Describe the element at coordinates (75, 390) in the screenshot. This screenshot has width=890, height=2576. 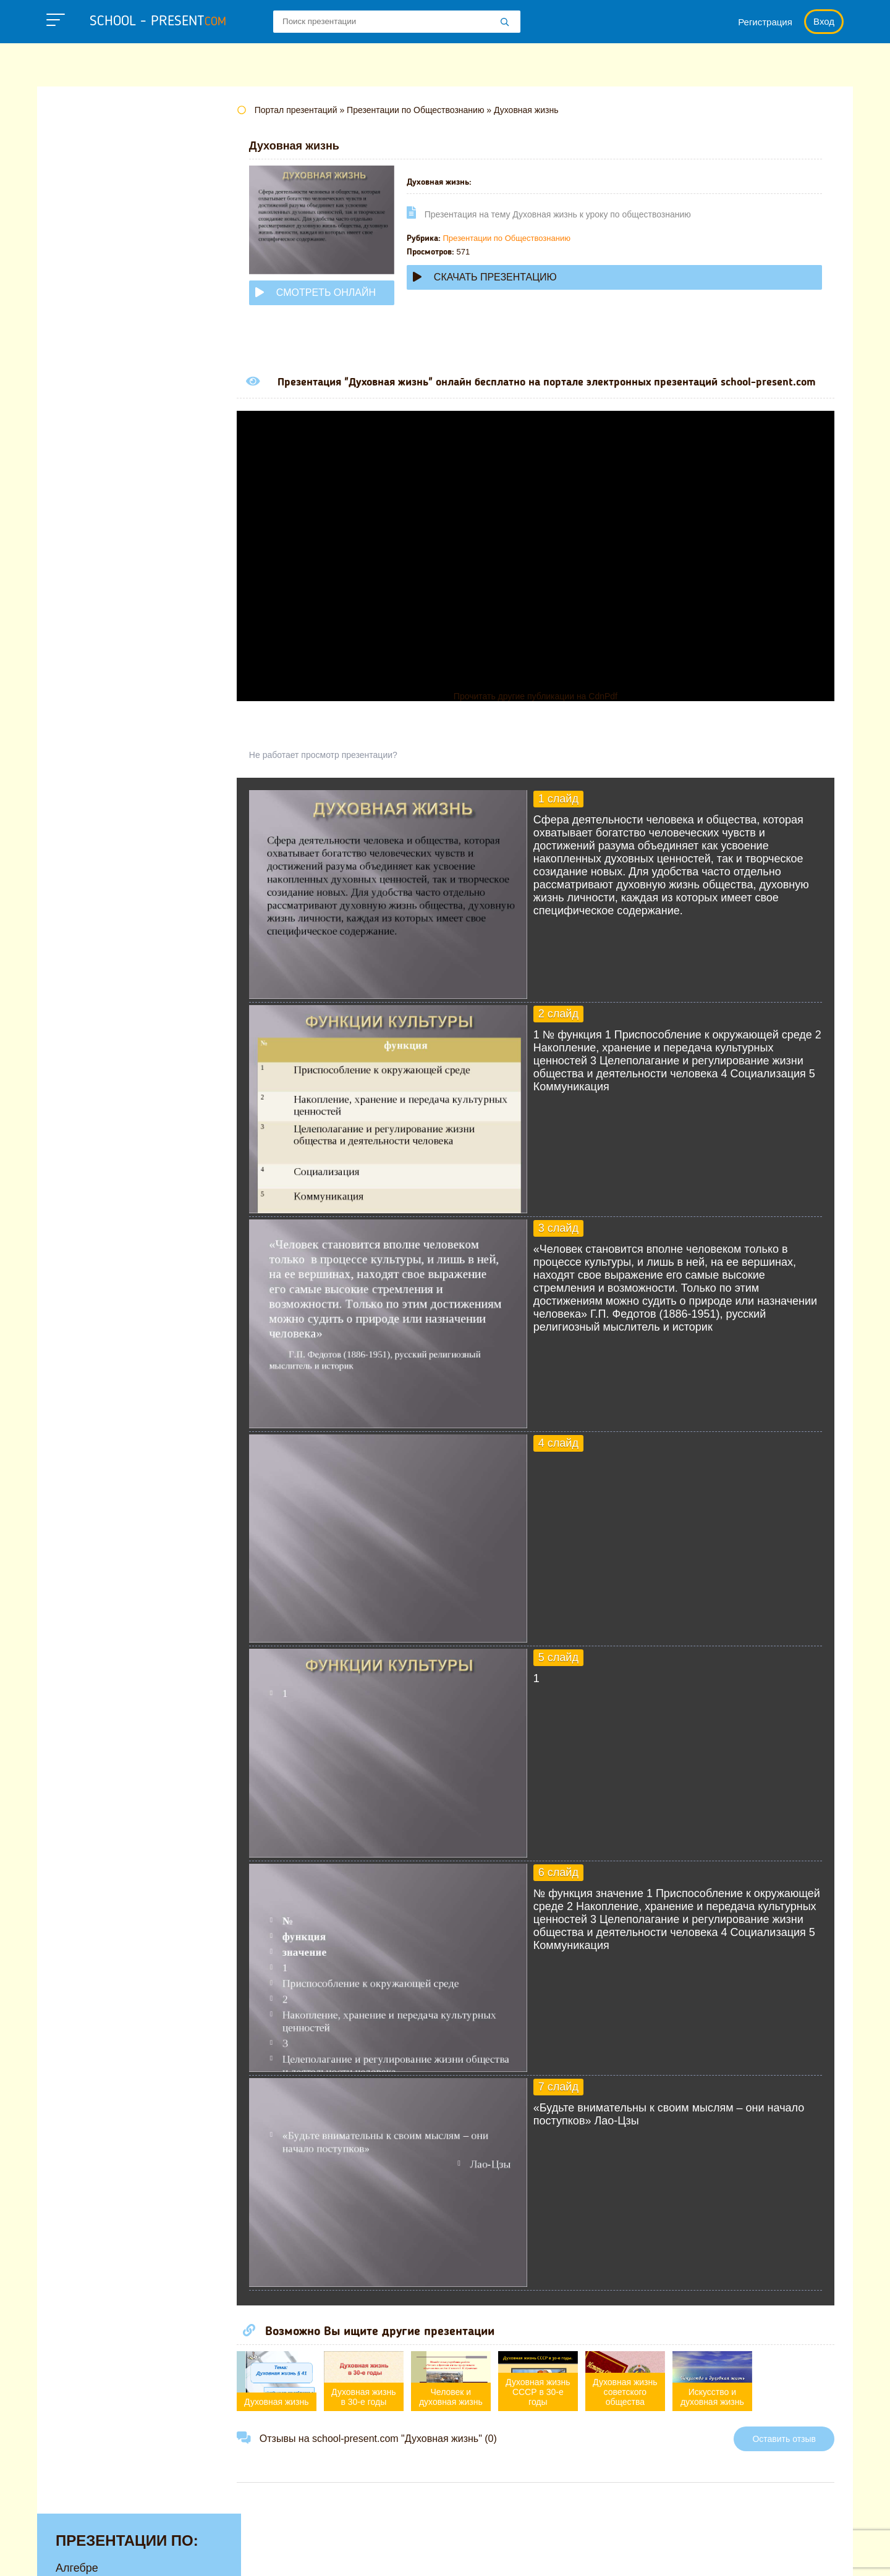
I see `Музыке` at that location.